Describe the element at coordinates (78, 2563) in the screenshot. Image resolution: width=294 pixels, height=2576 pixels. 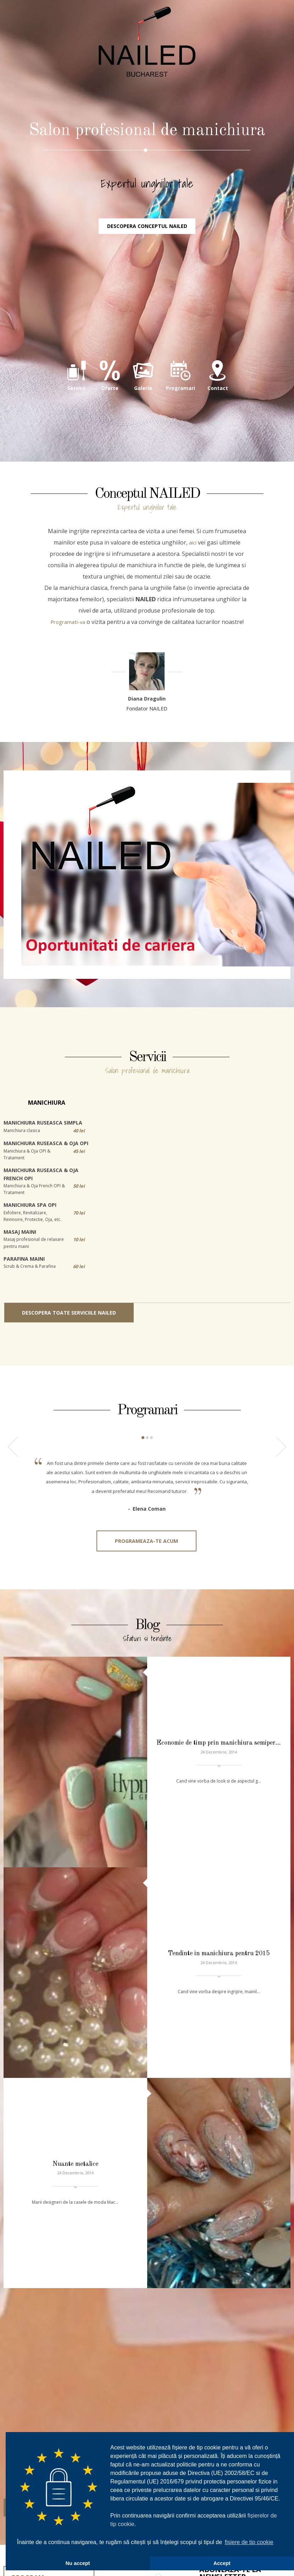
I see `Nu accept [button]` at that location.